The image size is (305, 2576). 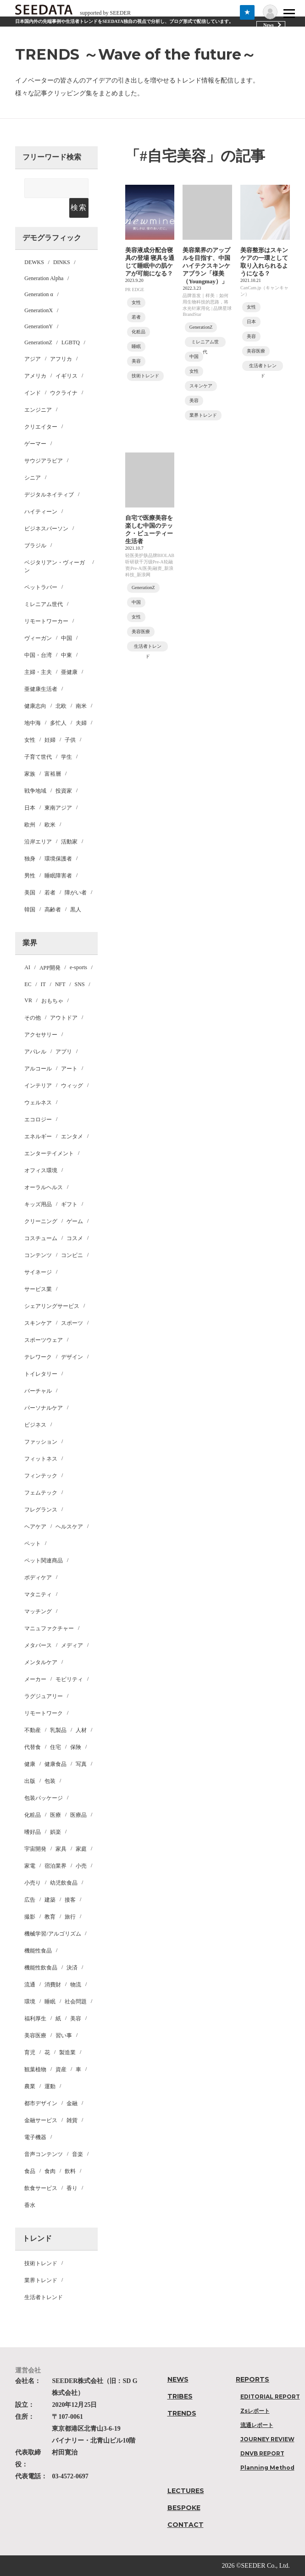 I want to click on 保険, so click(x=75, y=1747).